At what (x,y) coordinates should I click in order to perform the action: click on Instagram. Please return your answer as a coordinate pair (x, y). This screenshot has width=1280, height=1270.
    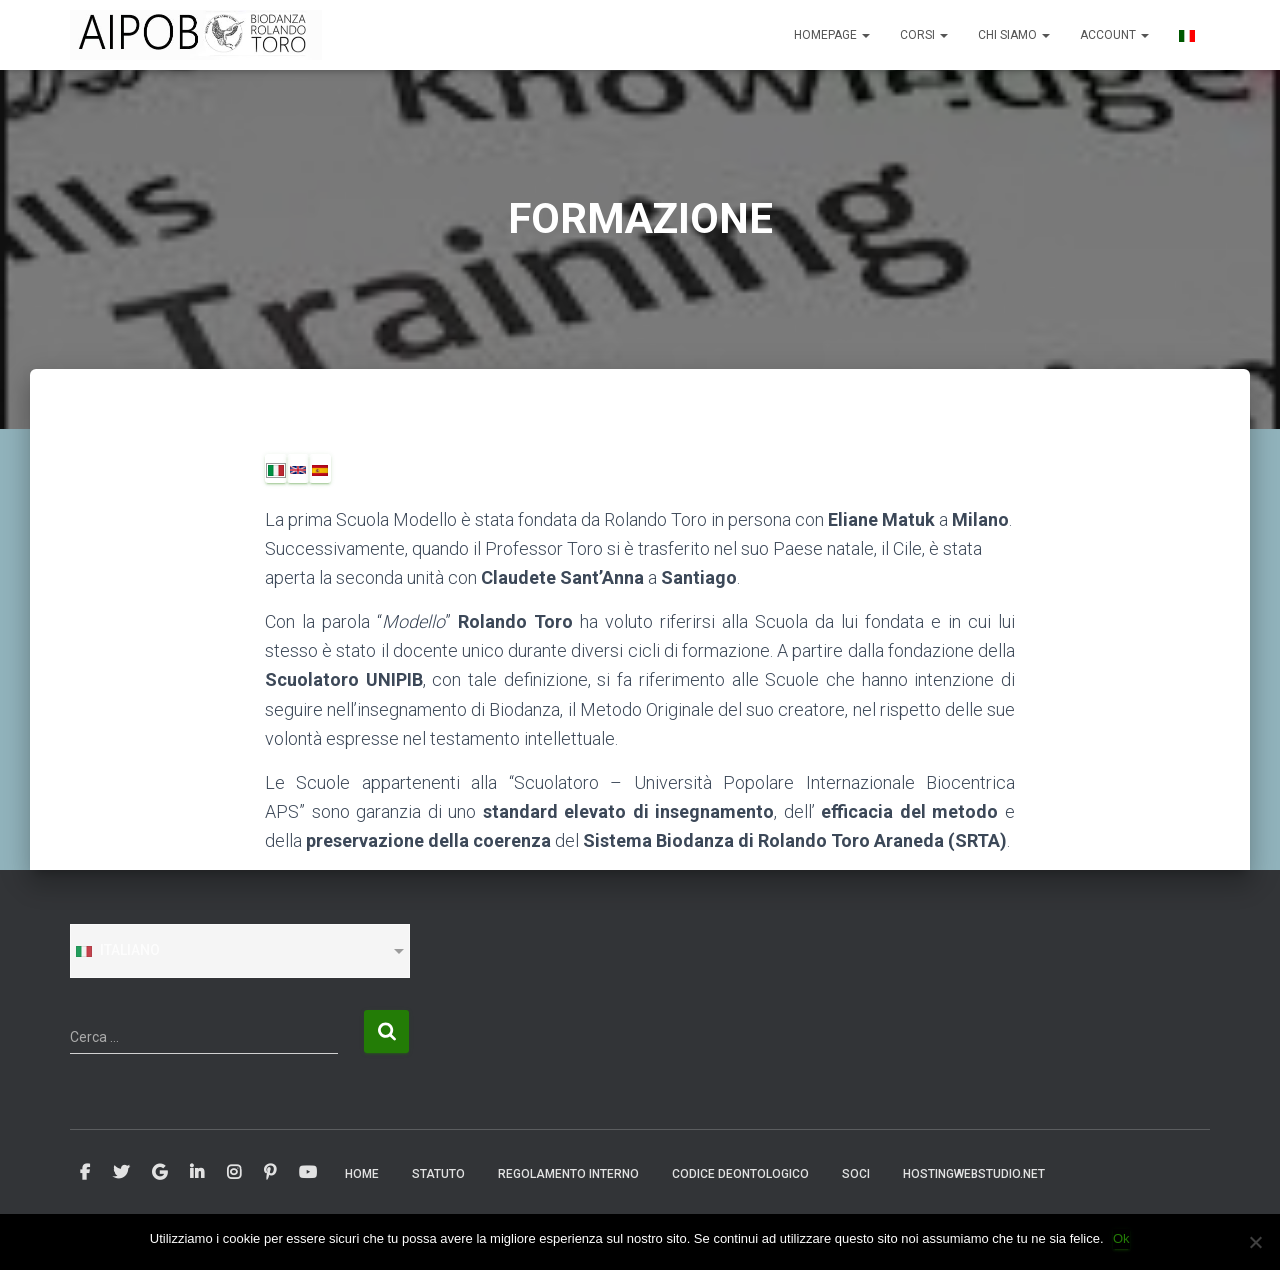
    Looking at the image, I should click on (234, 1173).